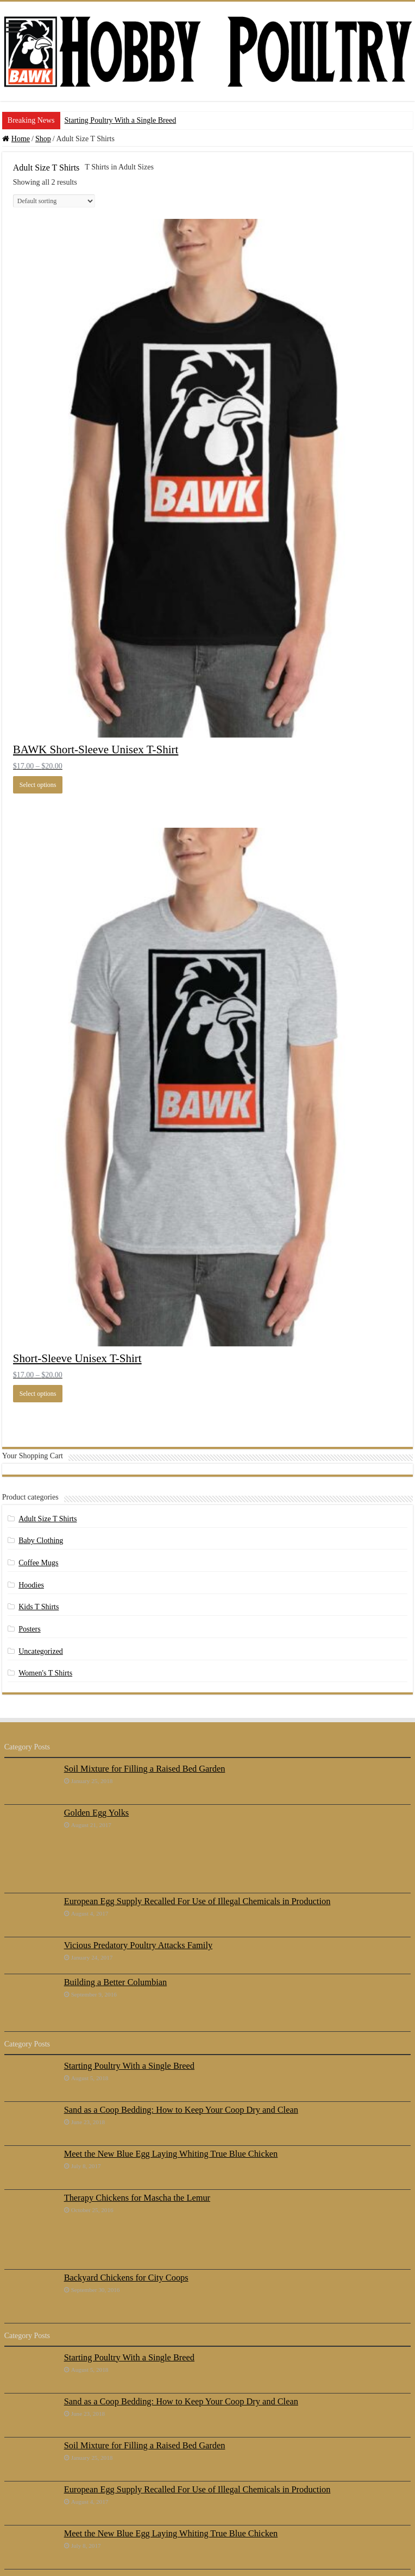  I want to click on Select options [Select options for “BAWK Short-Sleeve Unisex T-Shirt”], so click(38, 785).